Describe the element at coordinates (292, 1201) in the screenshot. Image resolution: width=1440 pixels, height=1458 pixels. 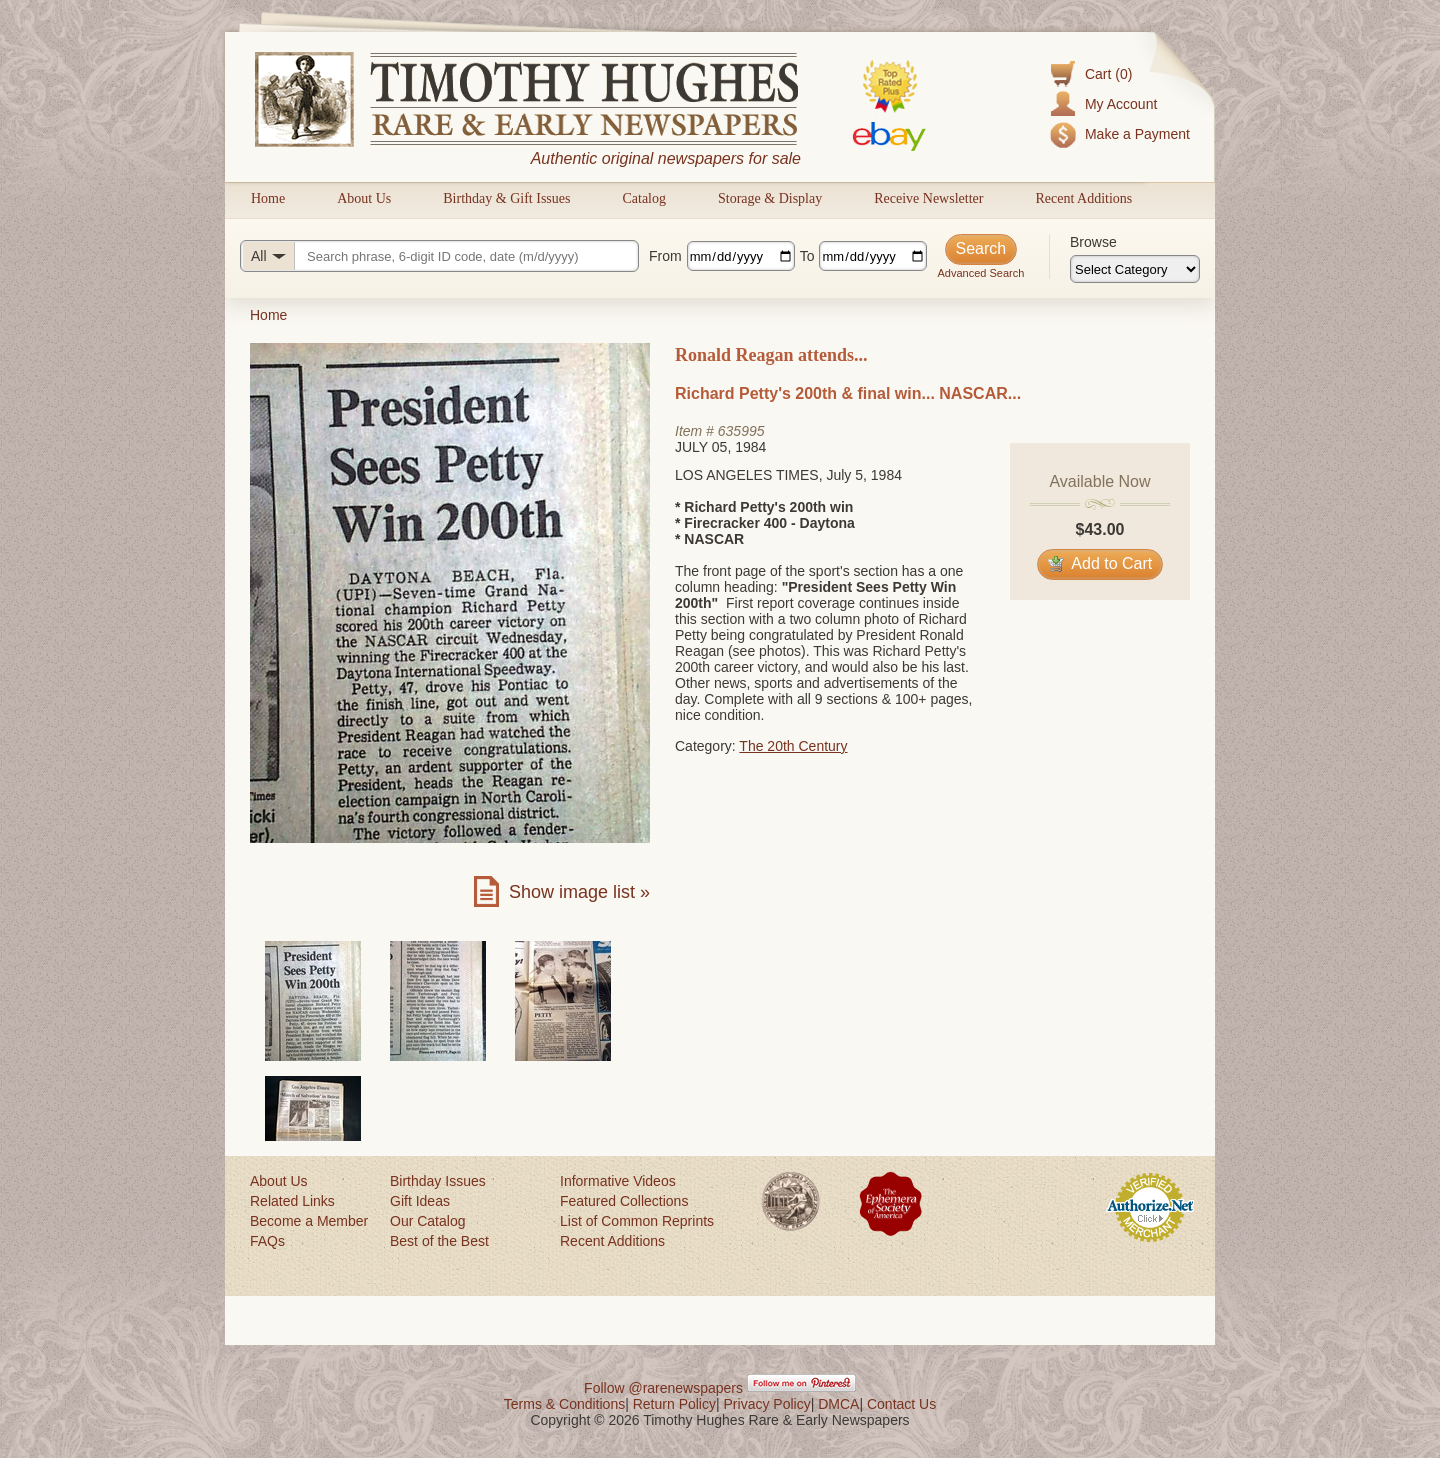
I see `Related Links` at that location.